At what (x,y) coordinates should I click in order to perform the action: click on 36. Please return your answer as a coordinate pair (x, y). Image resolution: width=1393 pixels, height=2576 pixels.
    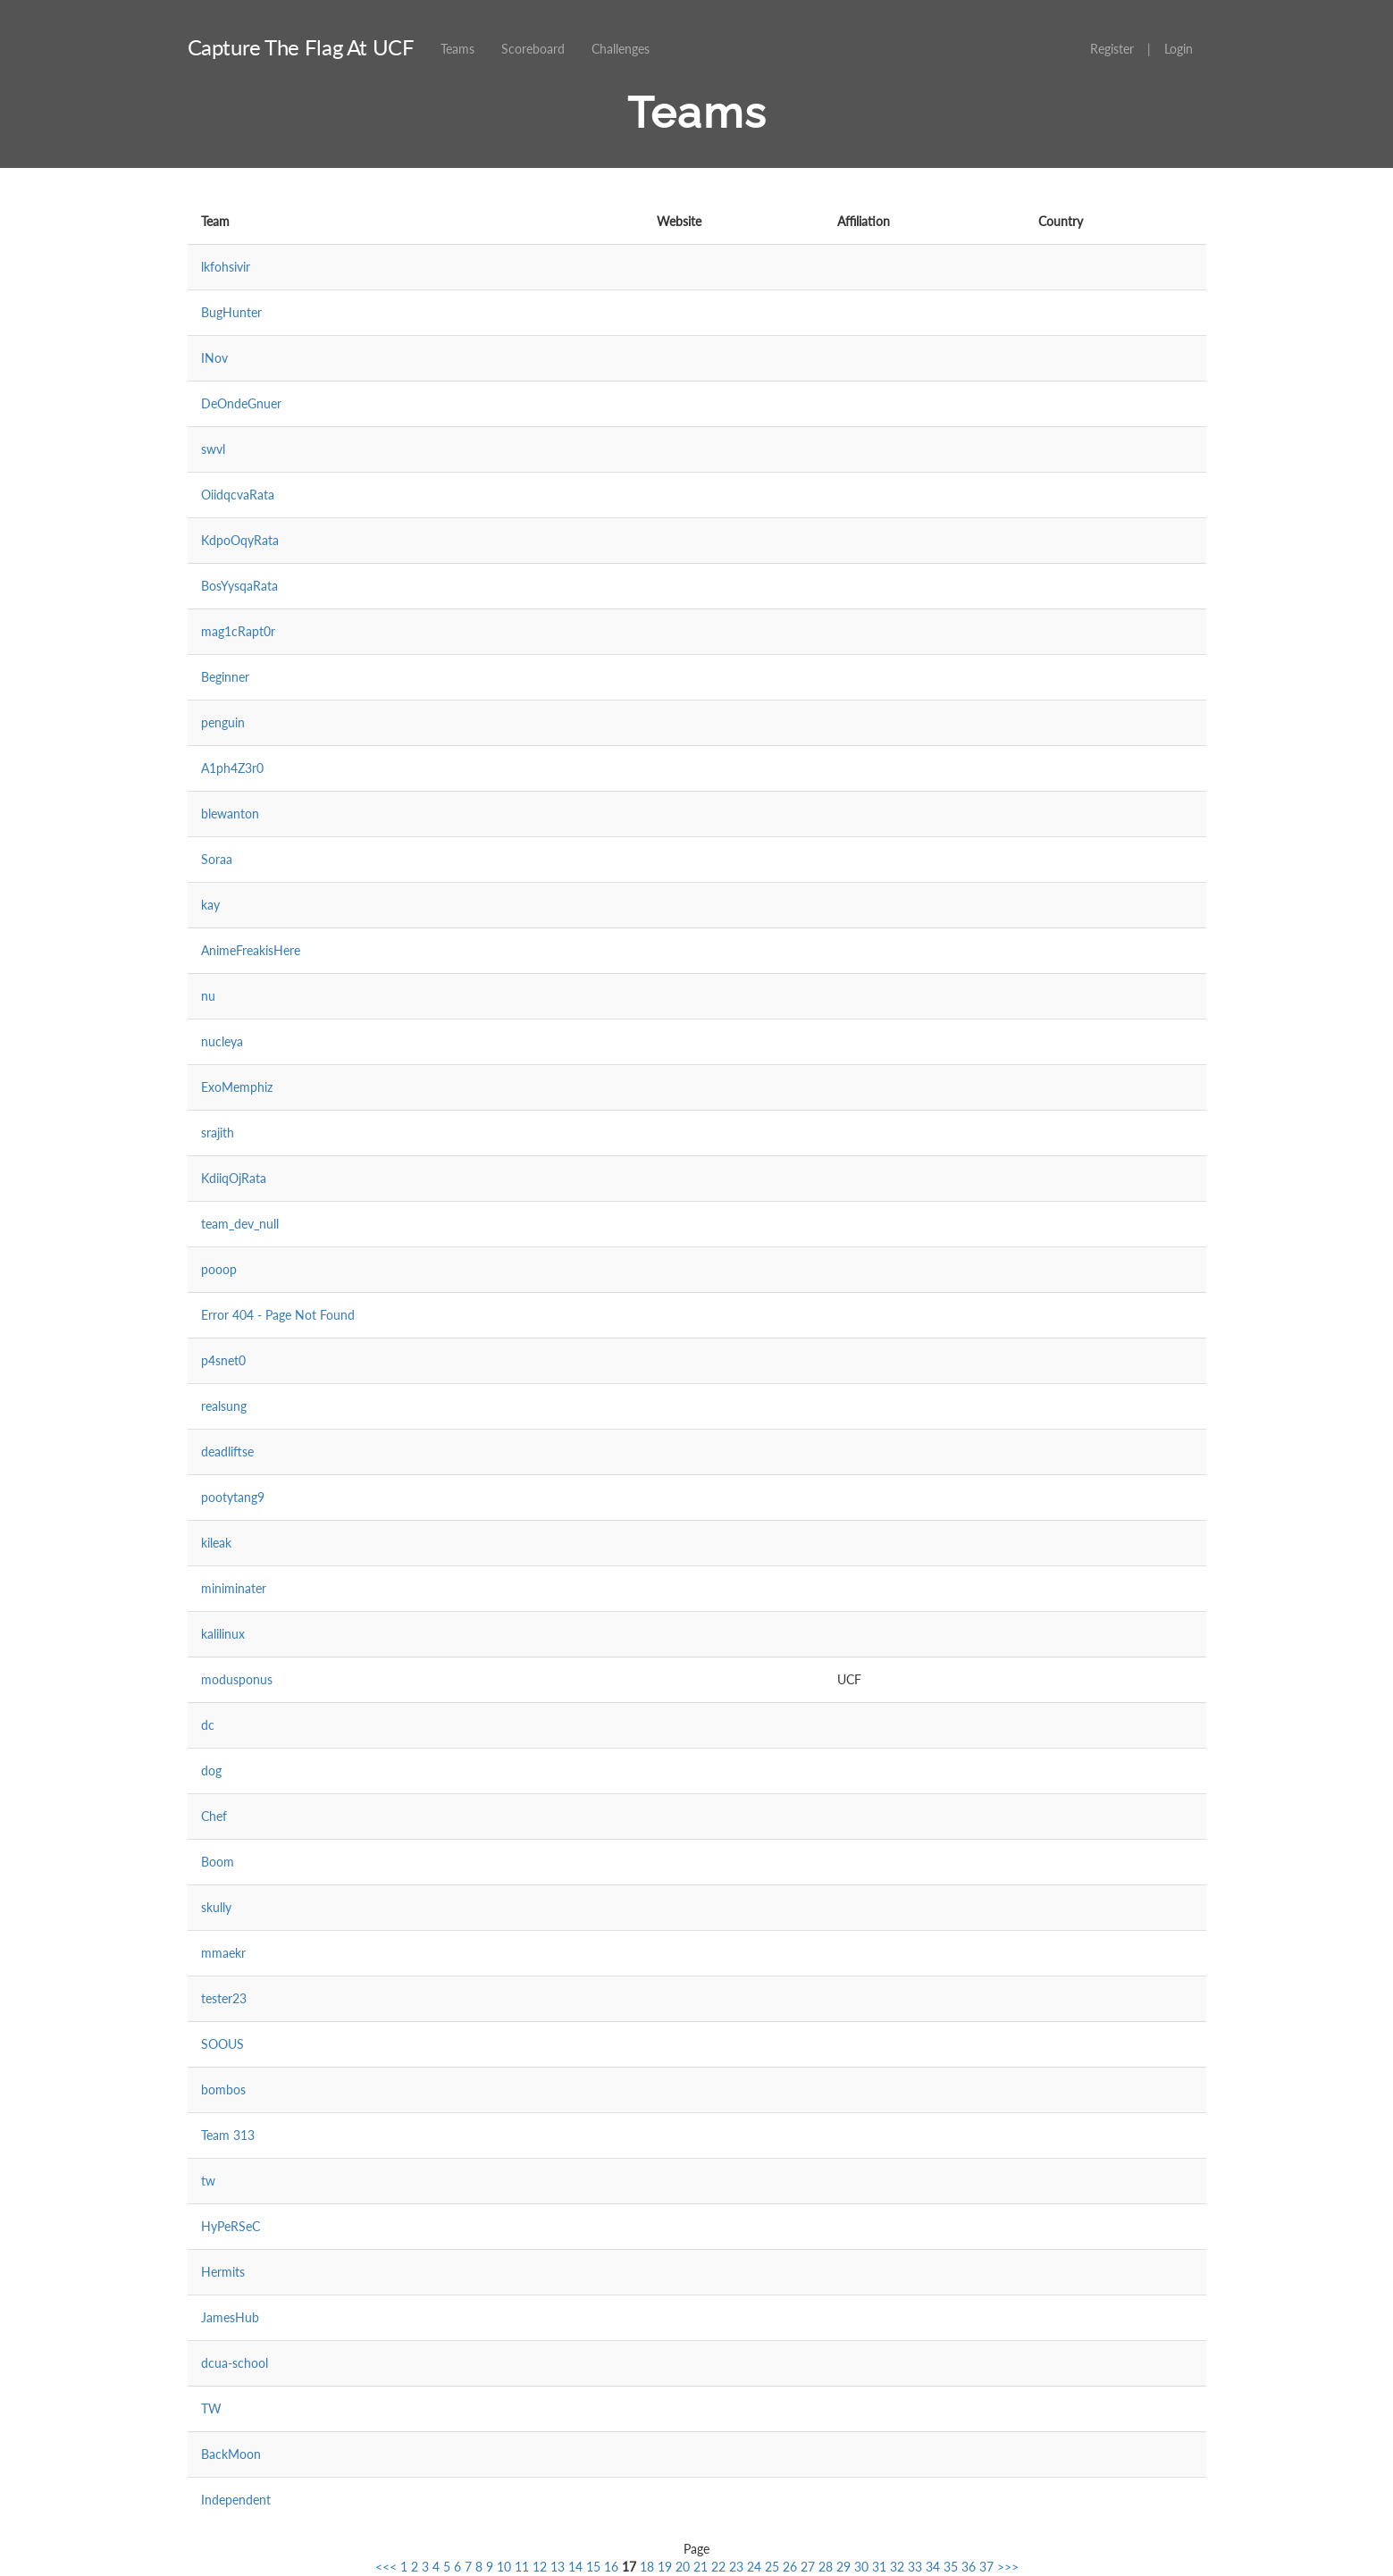
    Looking at the image, I should click on (968, 2566).